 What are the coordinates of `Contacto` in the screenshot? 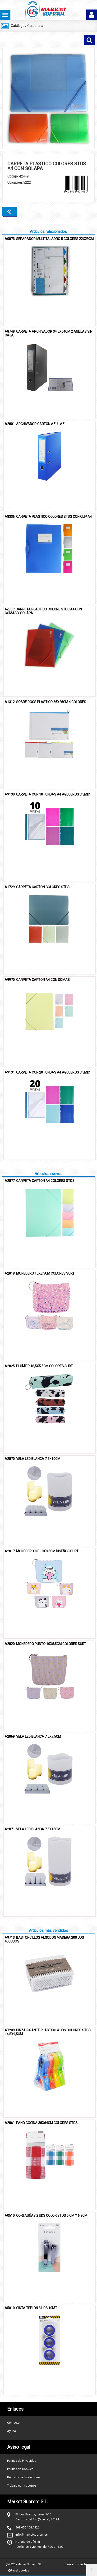 It's located at (13, 2422).